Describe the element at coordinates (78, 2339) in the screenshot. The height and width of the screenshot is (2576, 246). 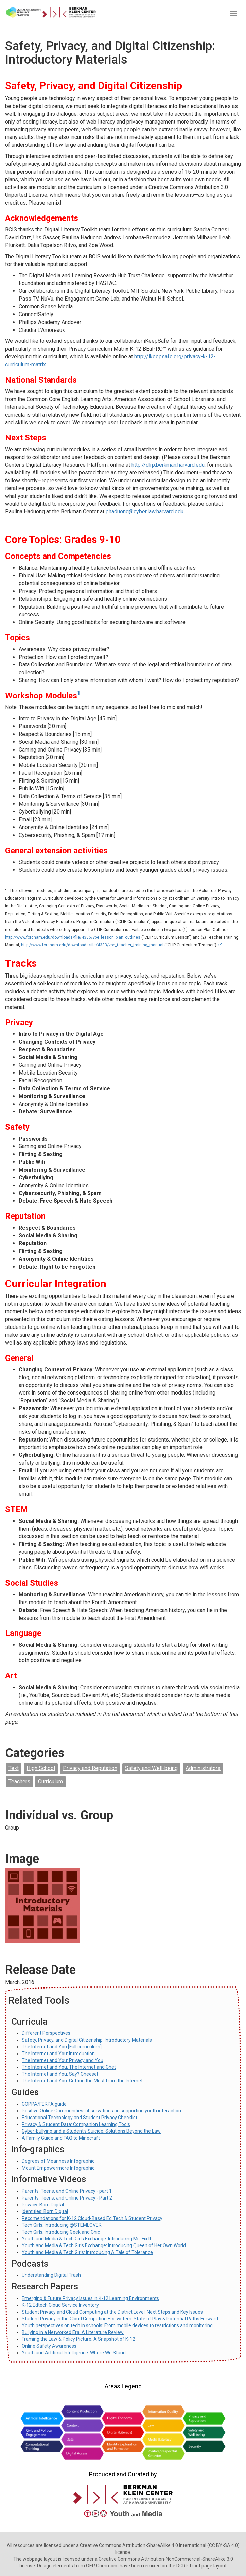
I see `Framing the Law & Policy Picture: A Snapshot of K-12` at that location.